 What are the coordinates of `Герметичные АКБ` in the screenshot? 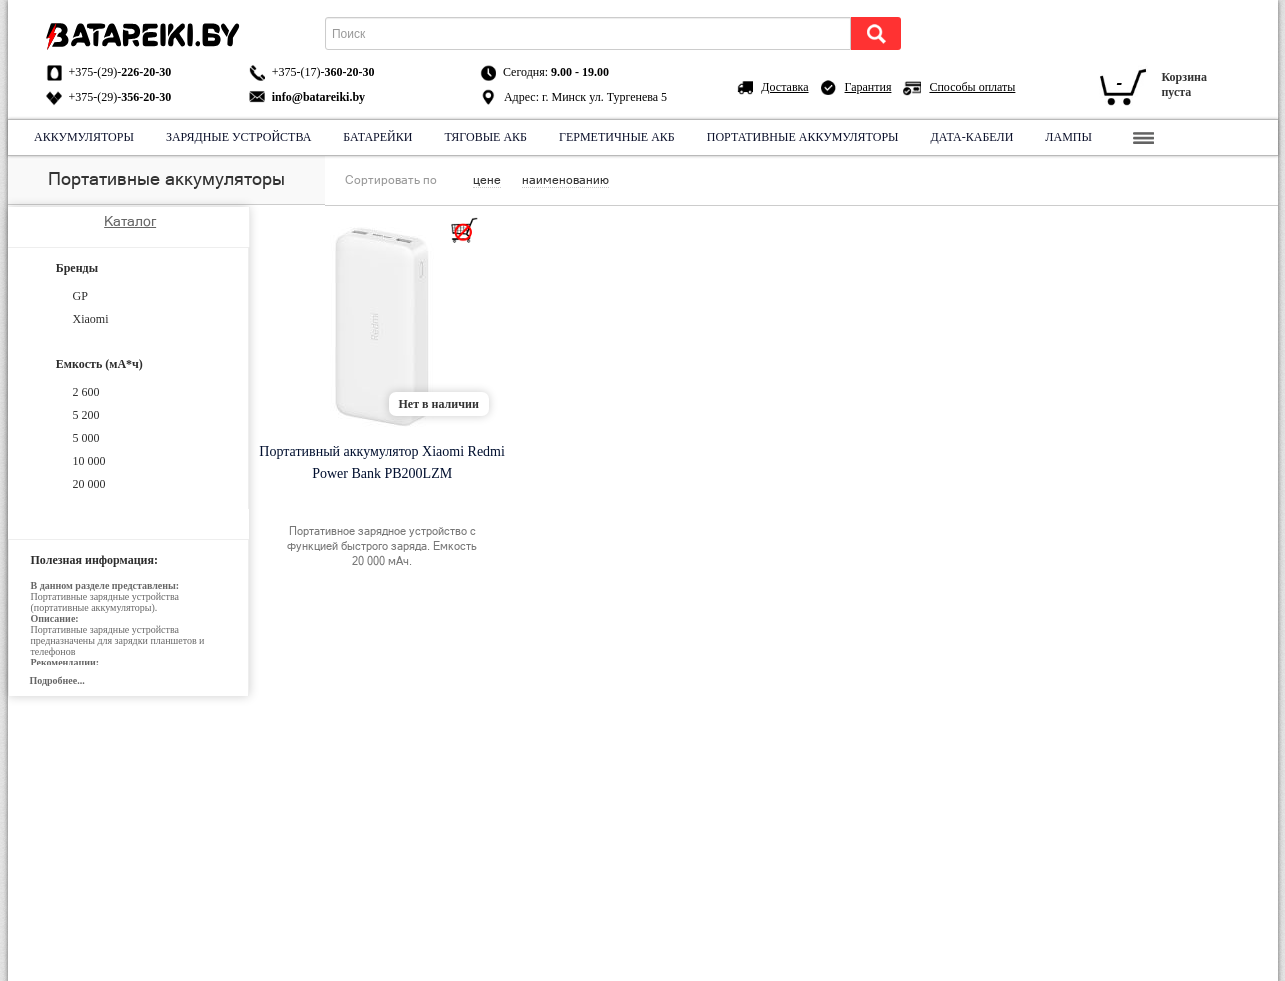 It's located at (617, 137).